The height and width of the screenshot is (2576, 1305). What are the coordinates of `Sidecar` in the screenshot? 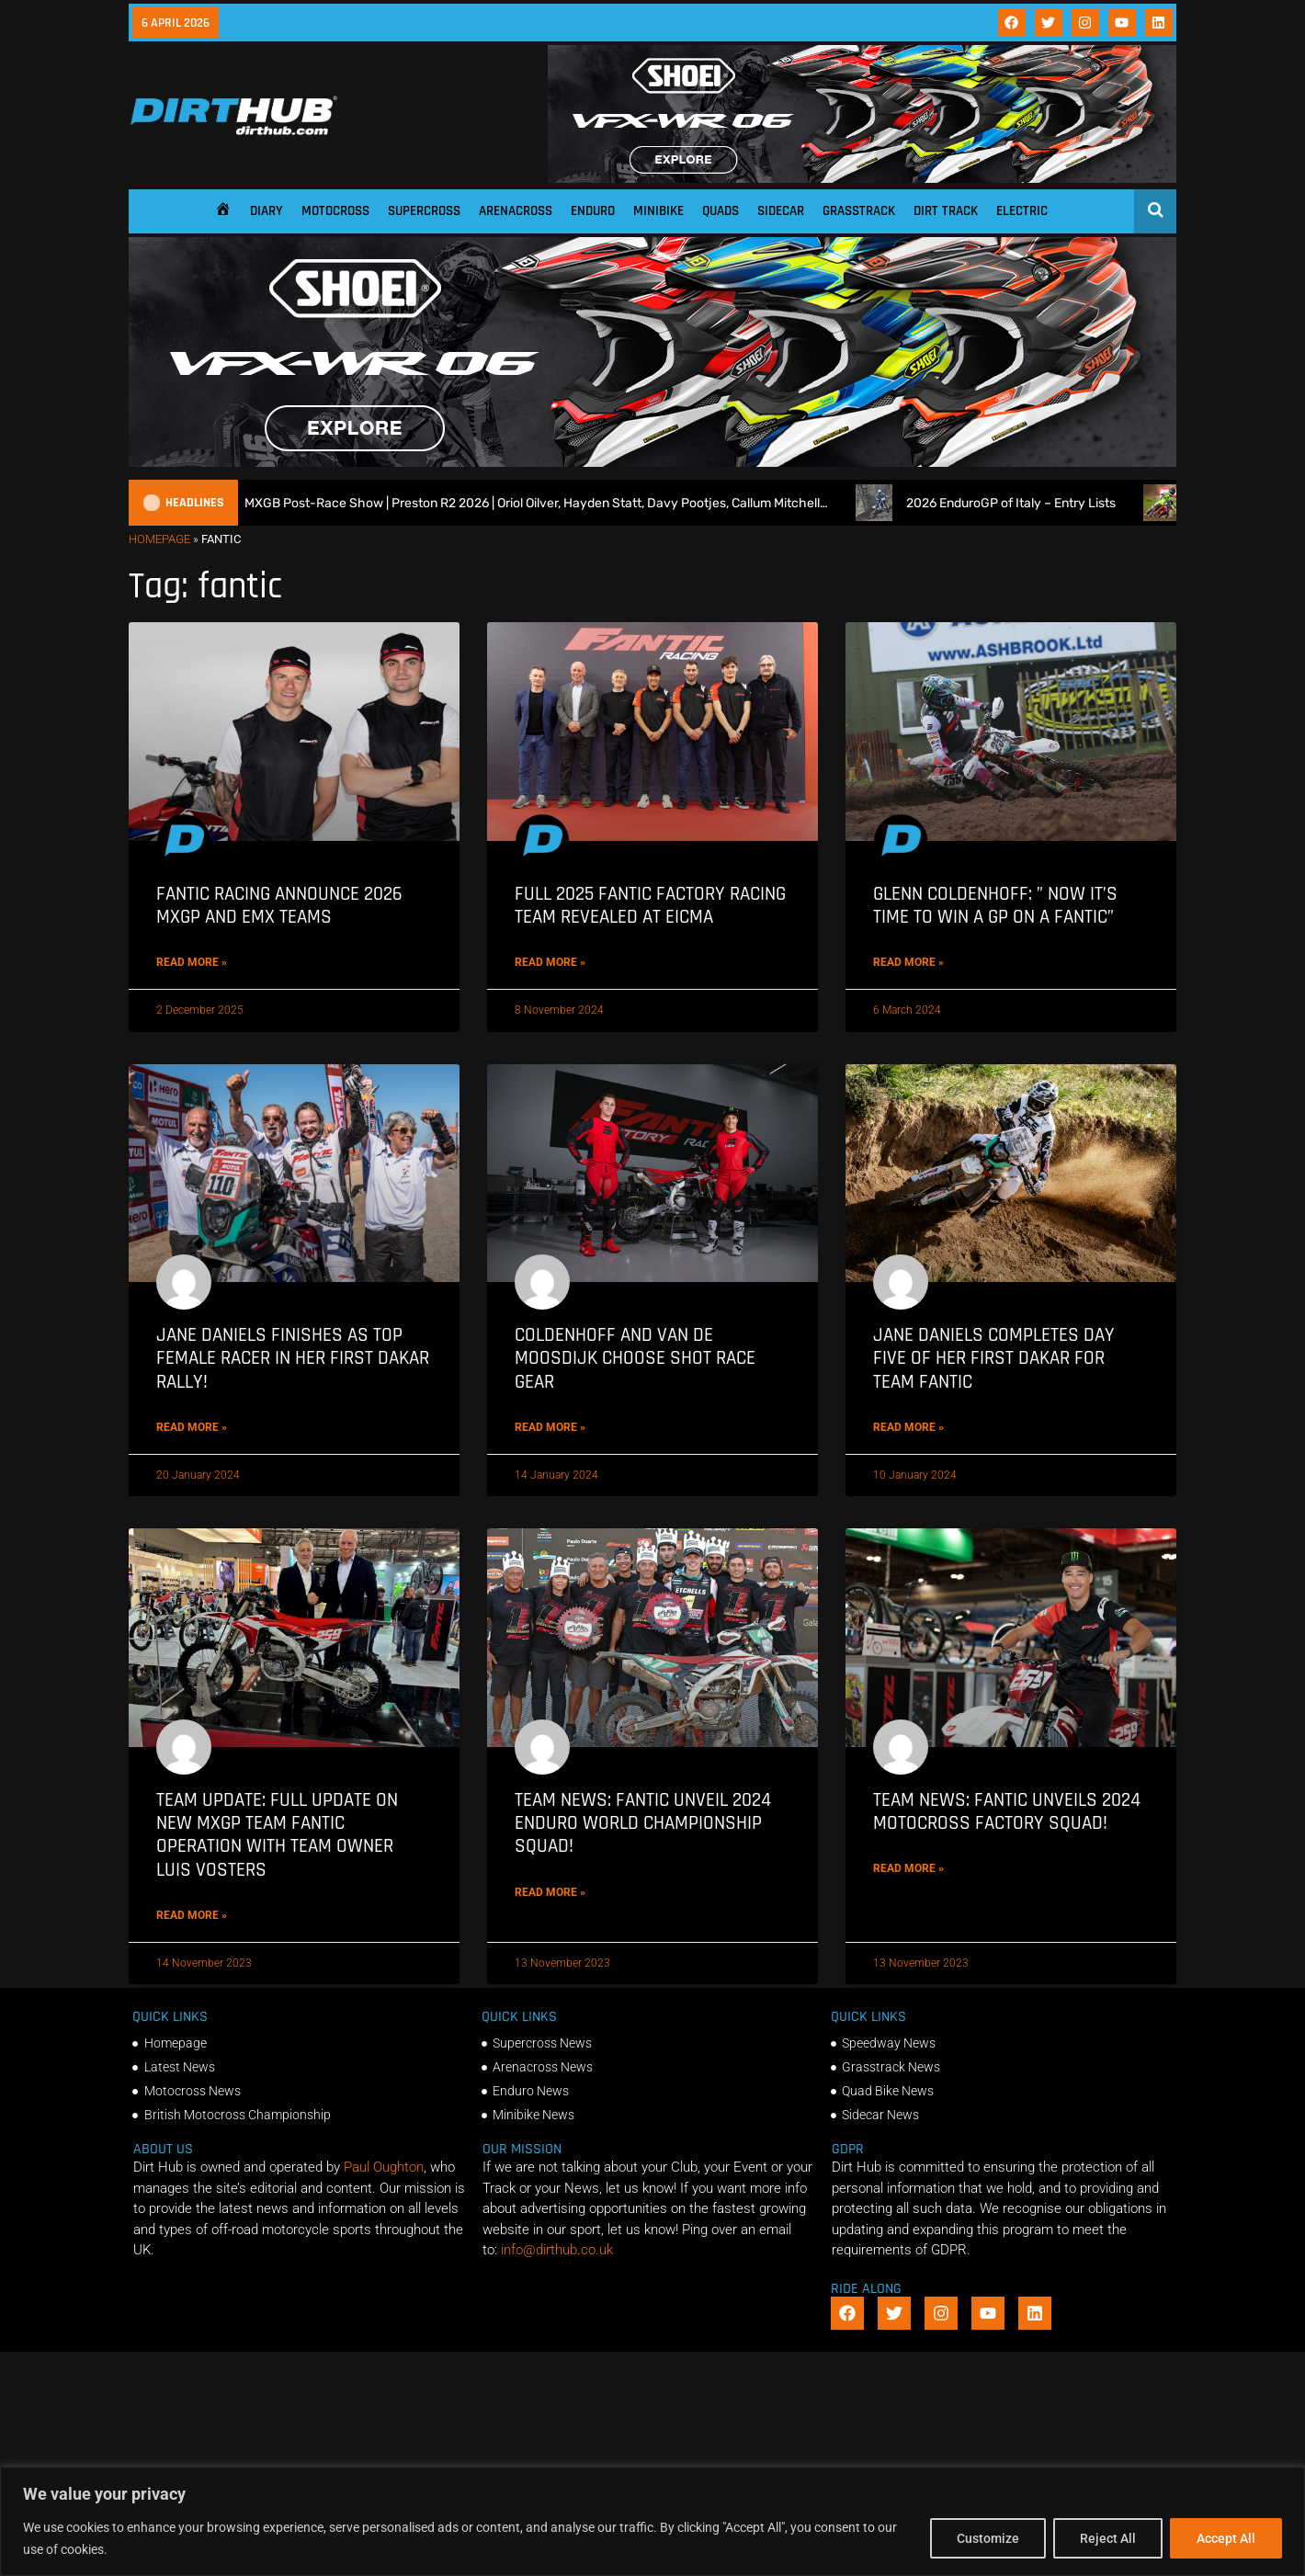 It's located at (780, 211).